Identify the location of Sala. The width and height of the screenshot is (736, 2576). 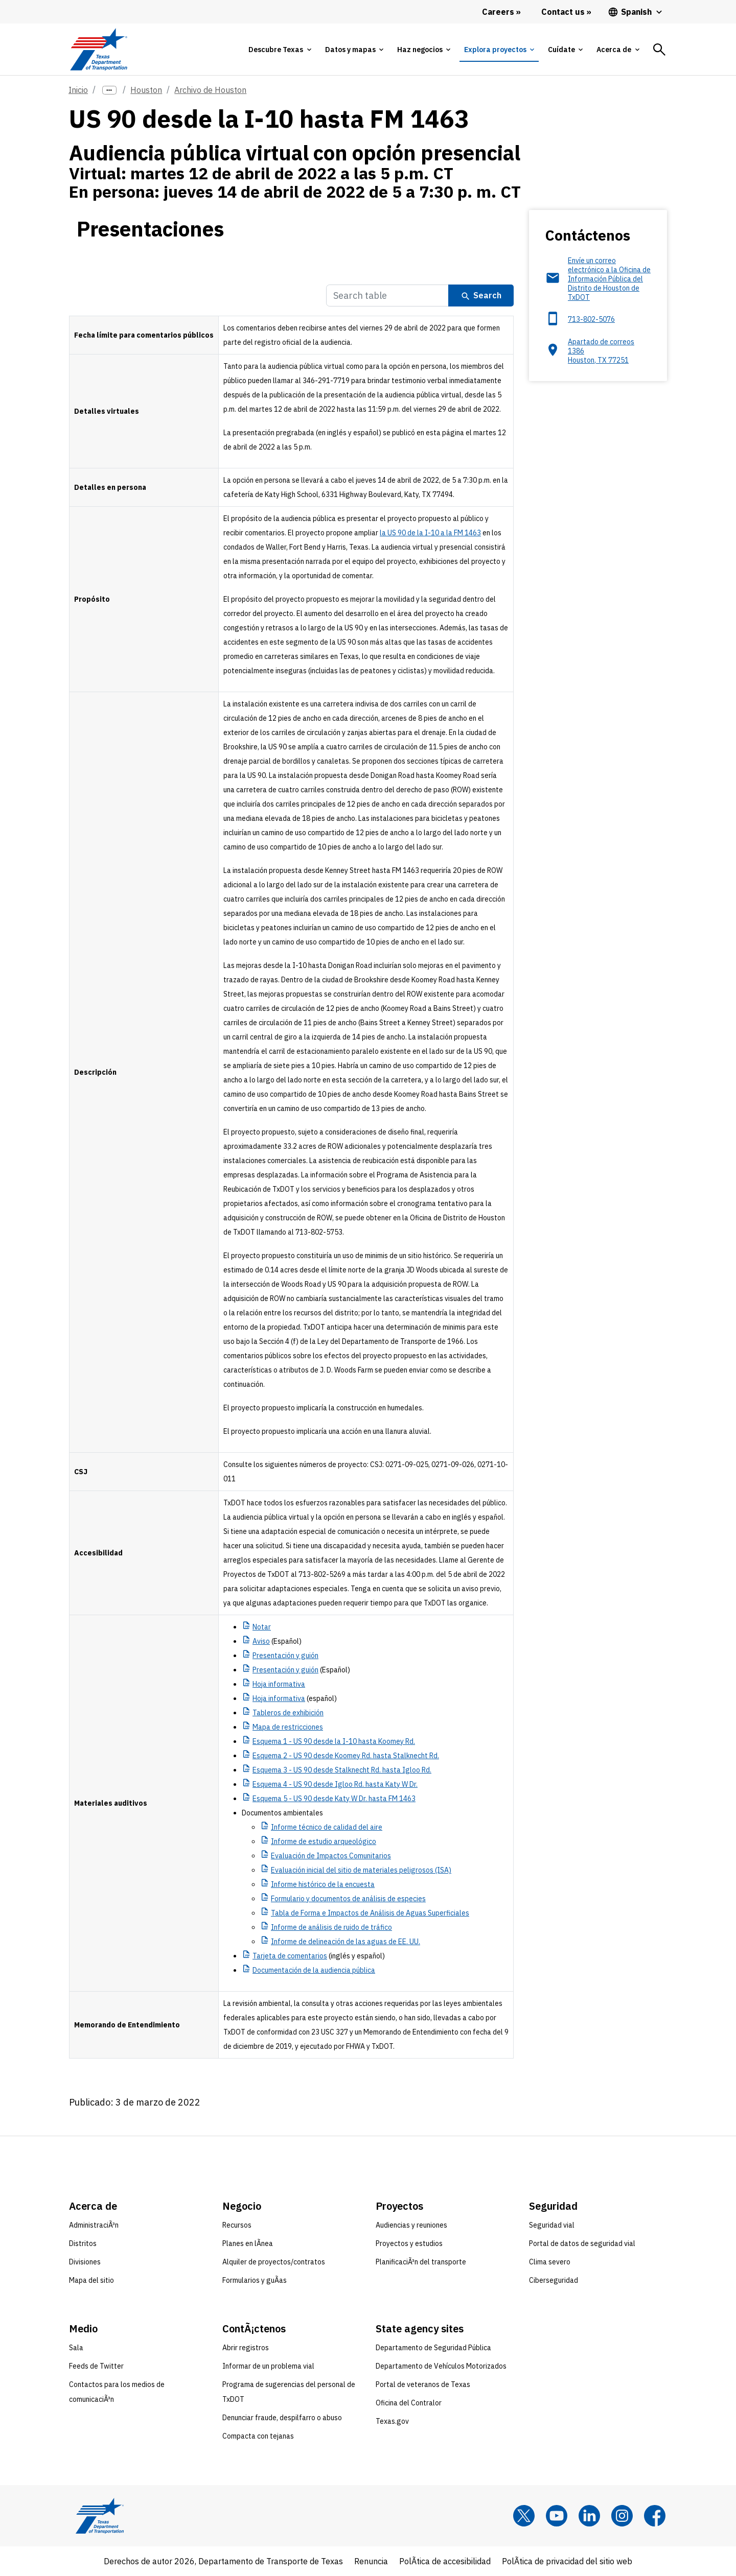
(76, 2347).